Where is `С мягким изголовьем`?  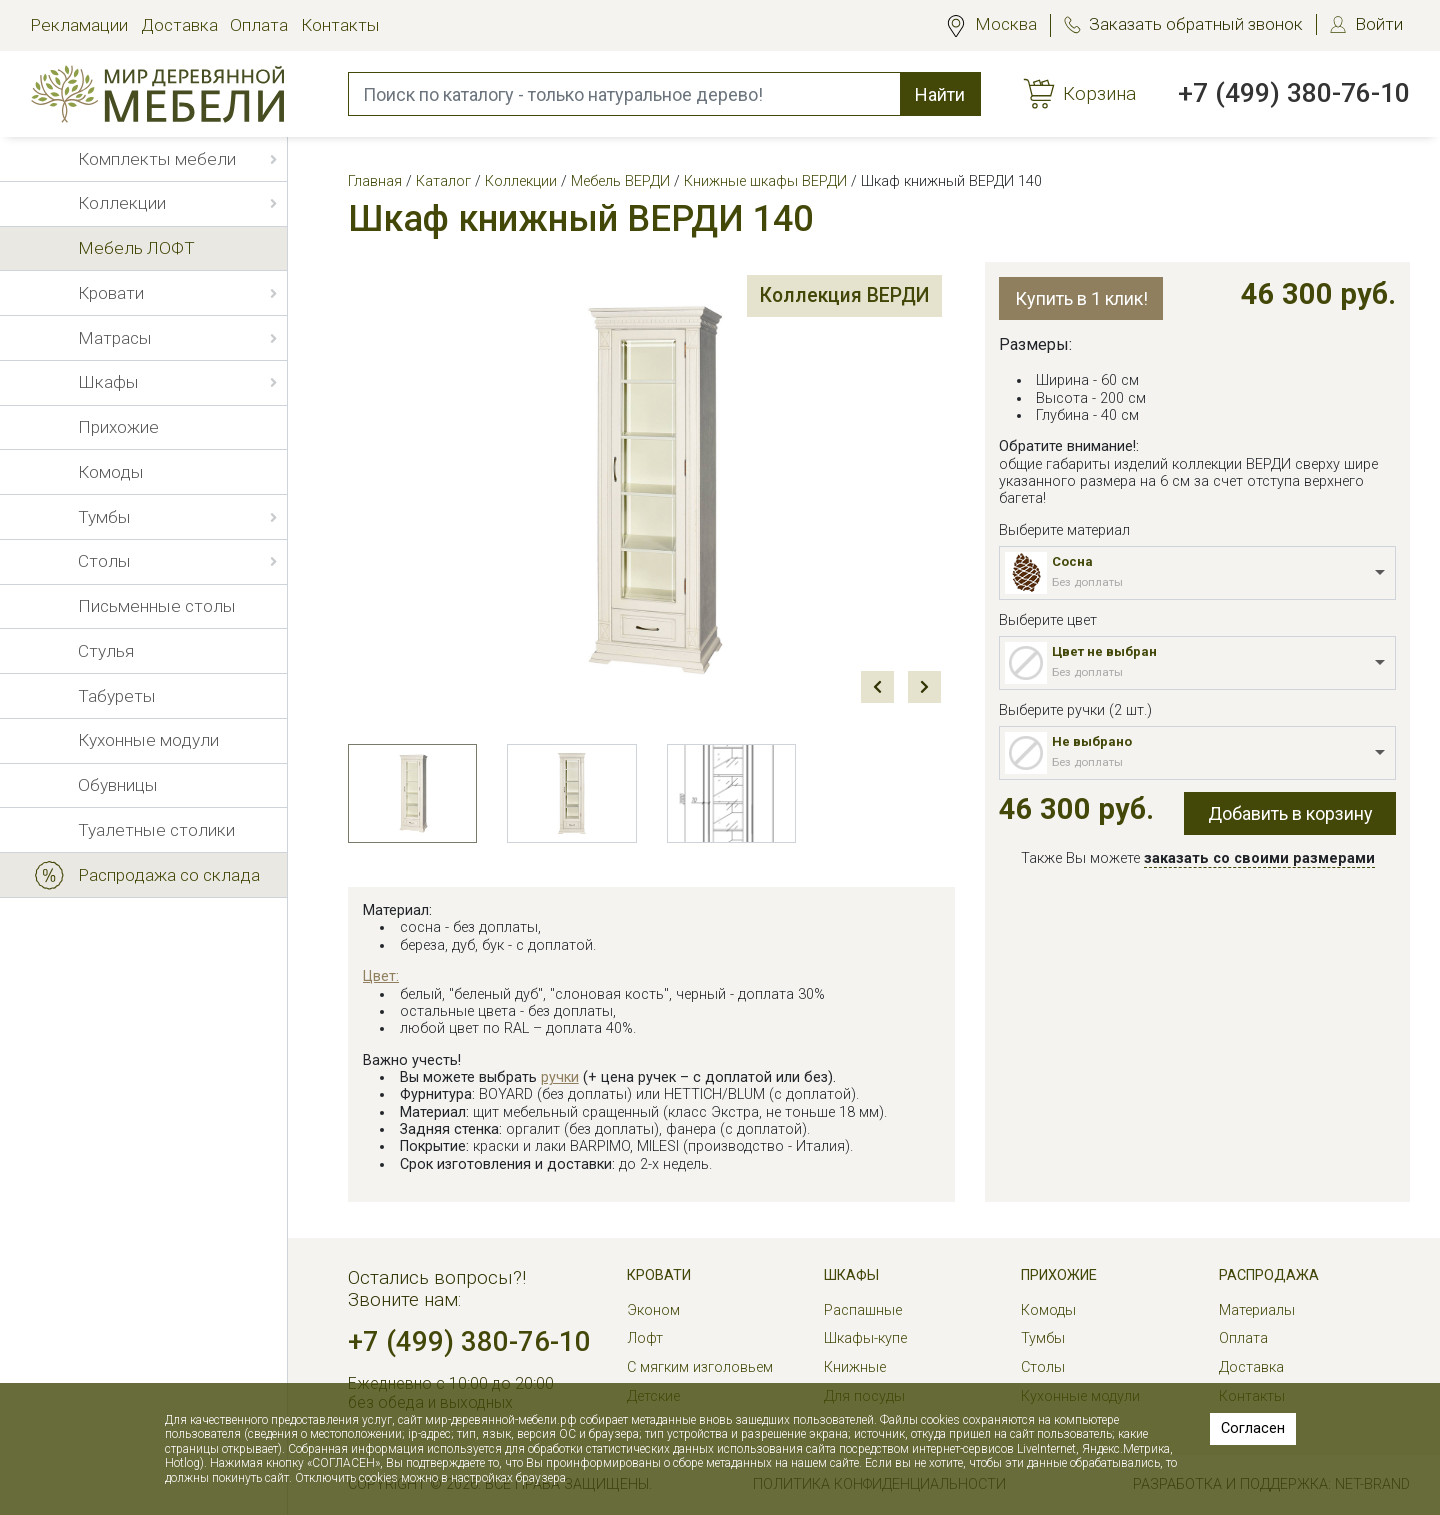 С мягким изголовьем is located at coordinates (700, 1367).